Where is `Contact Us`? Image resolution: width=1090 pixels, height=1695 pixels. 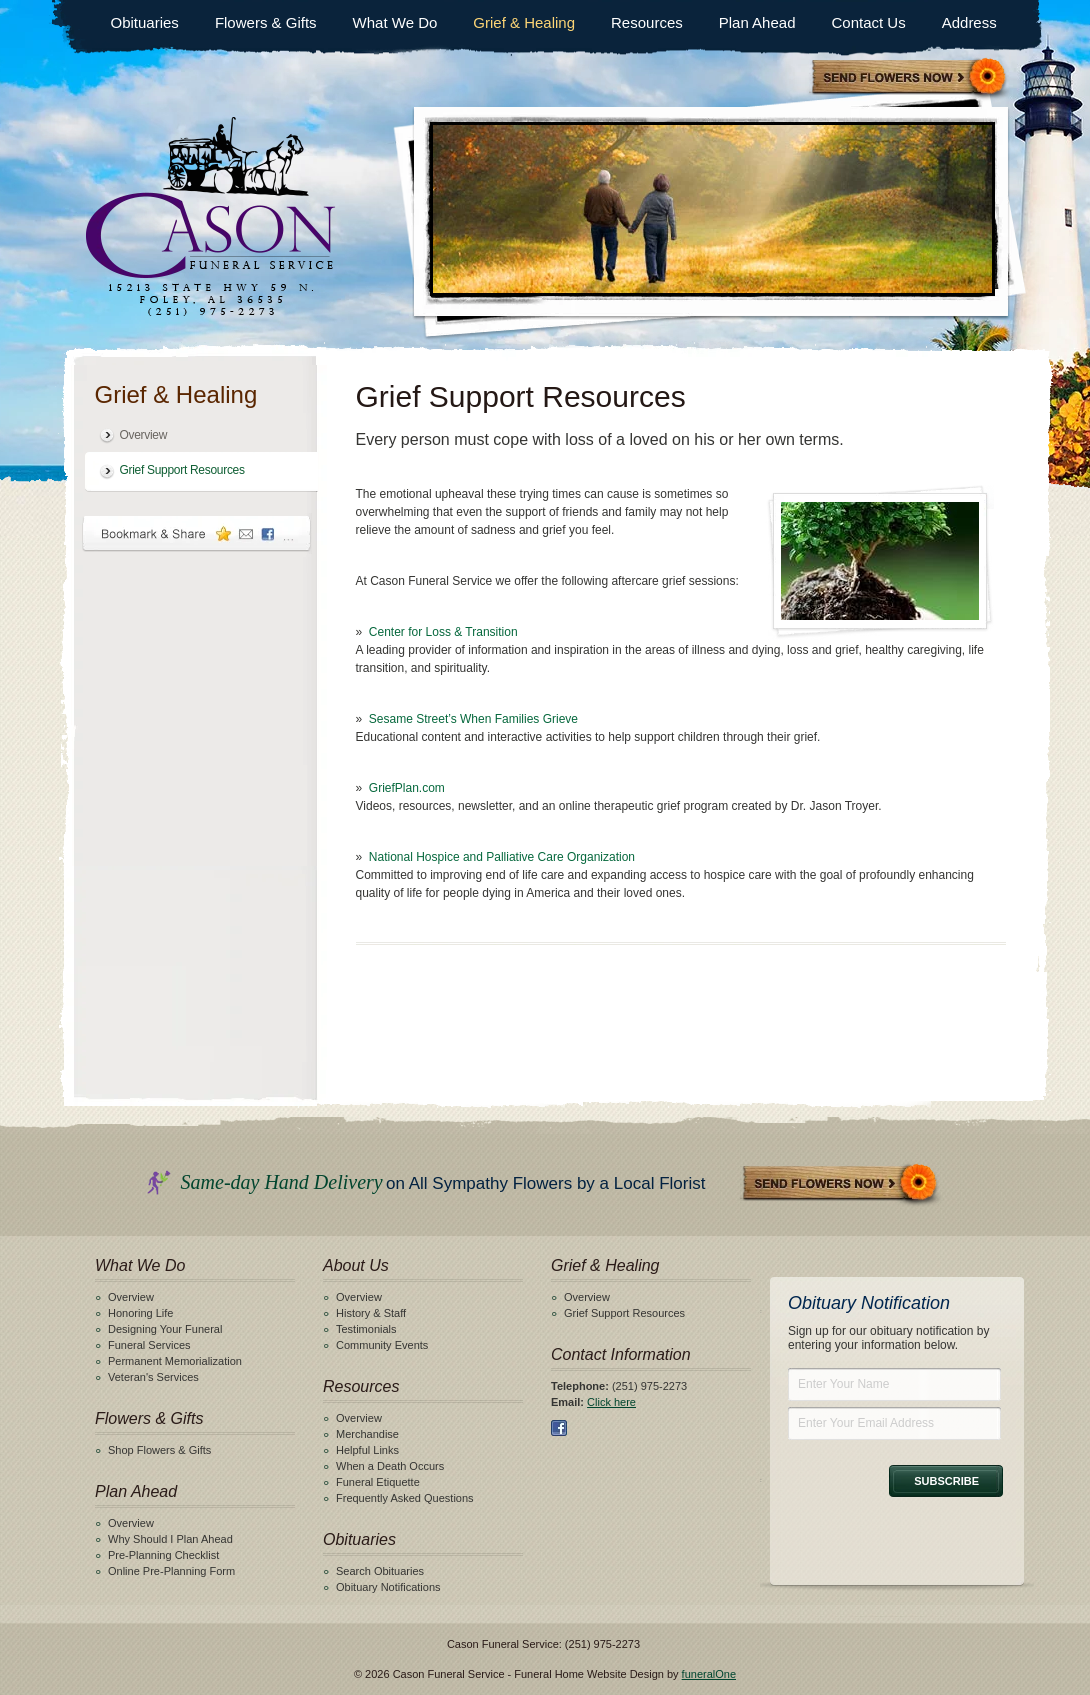
Contact Us is located at coordinates (868, 22).